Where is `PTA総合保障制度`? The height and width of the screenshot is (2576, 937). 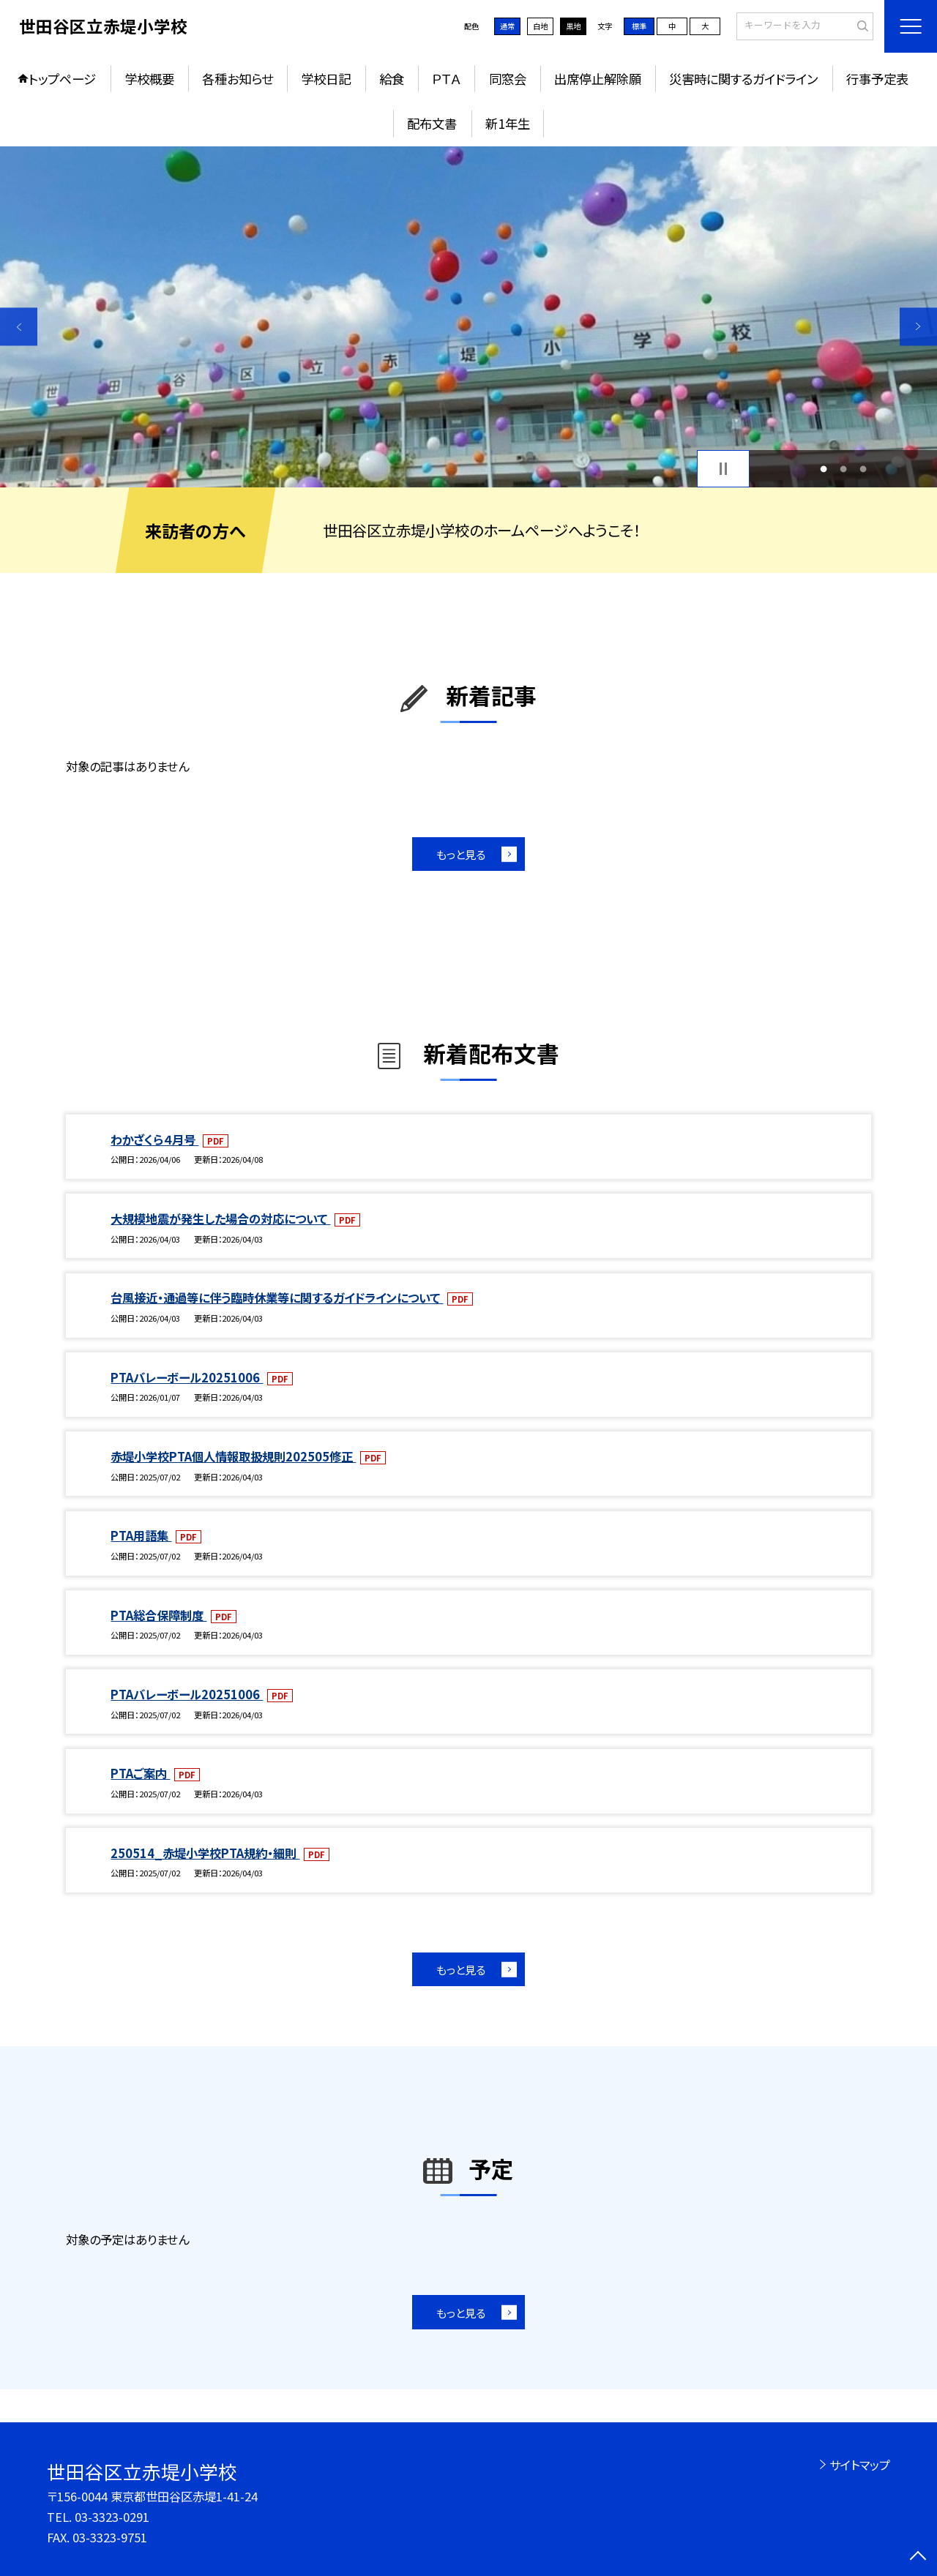
PTA総合保障制度 is located at coordinates (158, 1615).